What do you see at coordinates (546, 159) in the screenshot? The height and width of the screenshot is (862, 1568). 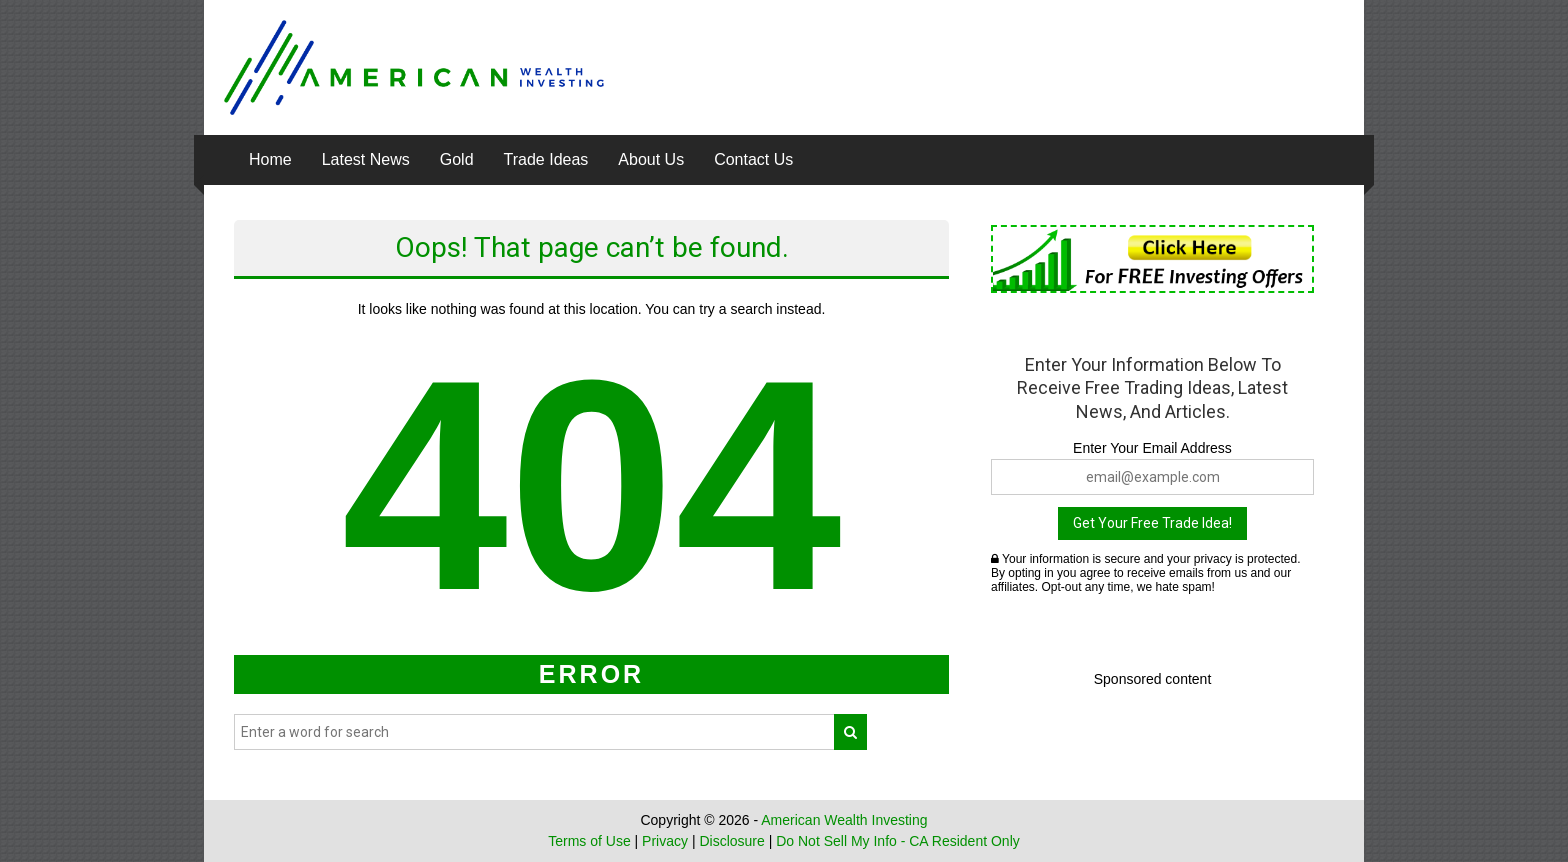 I see `Trade Ideas` at bounding box center [546, 159].